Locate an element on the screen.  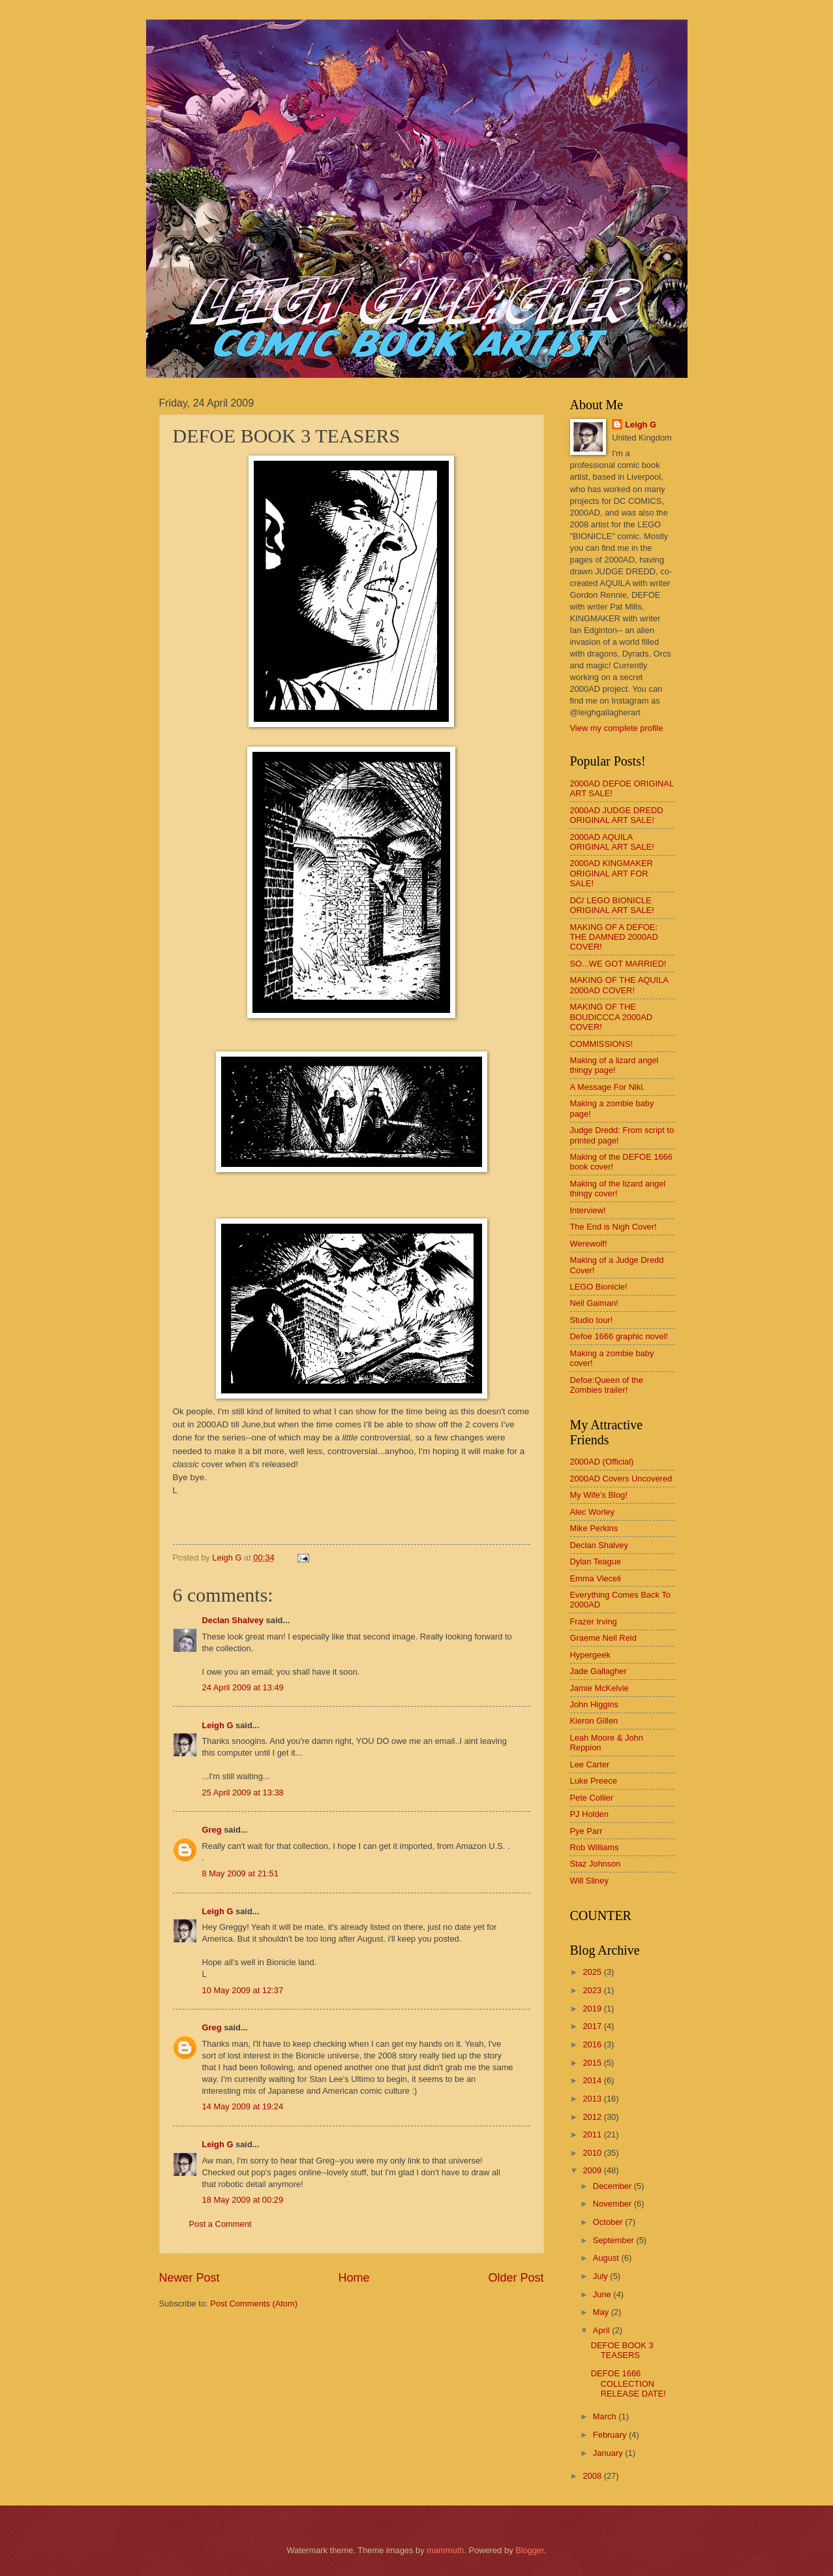
My Wife's Blog! is located at coordinates (599, 1495).